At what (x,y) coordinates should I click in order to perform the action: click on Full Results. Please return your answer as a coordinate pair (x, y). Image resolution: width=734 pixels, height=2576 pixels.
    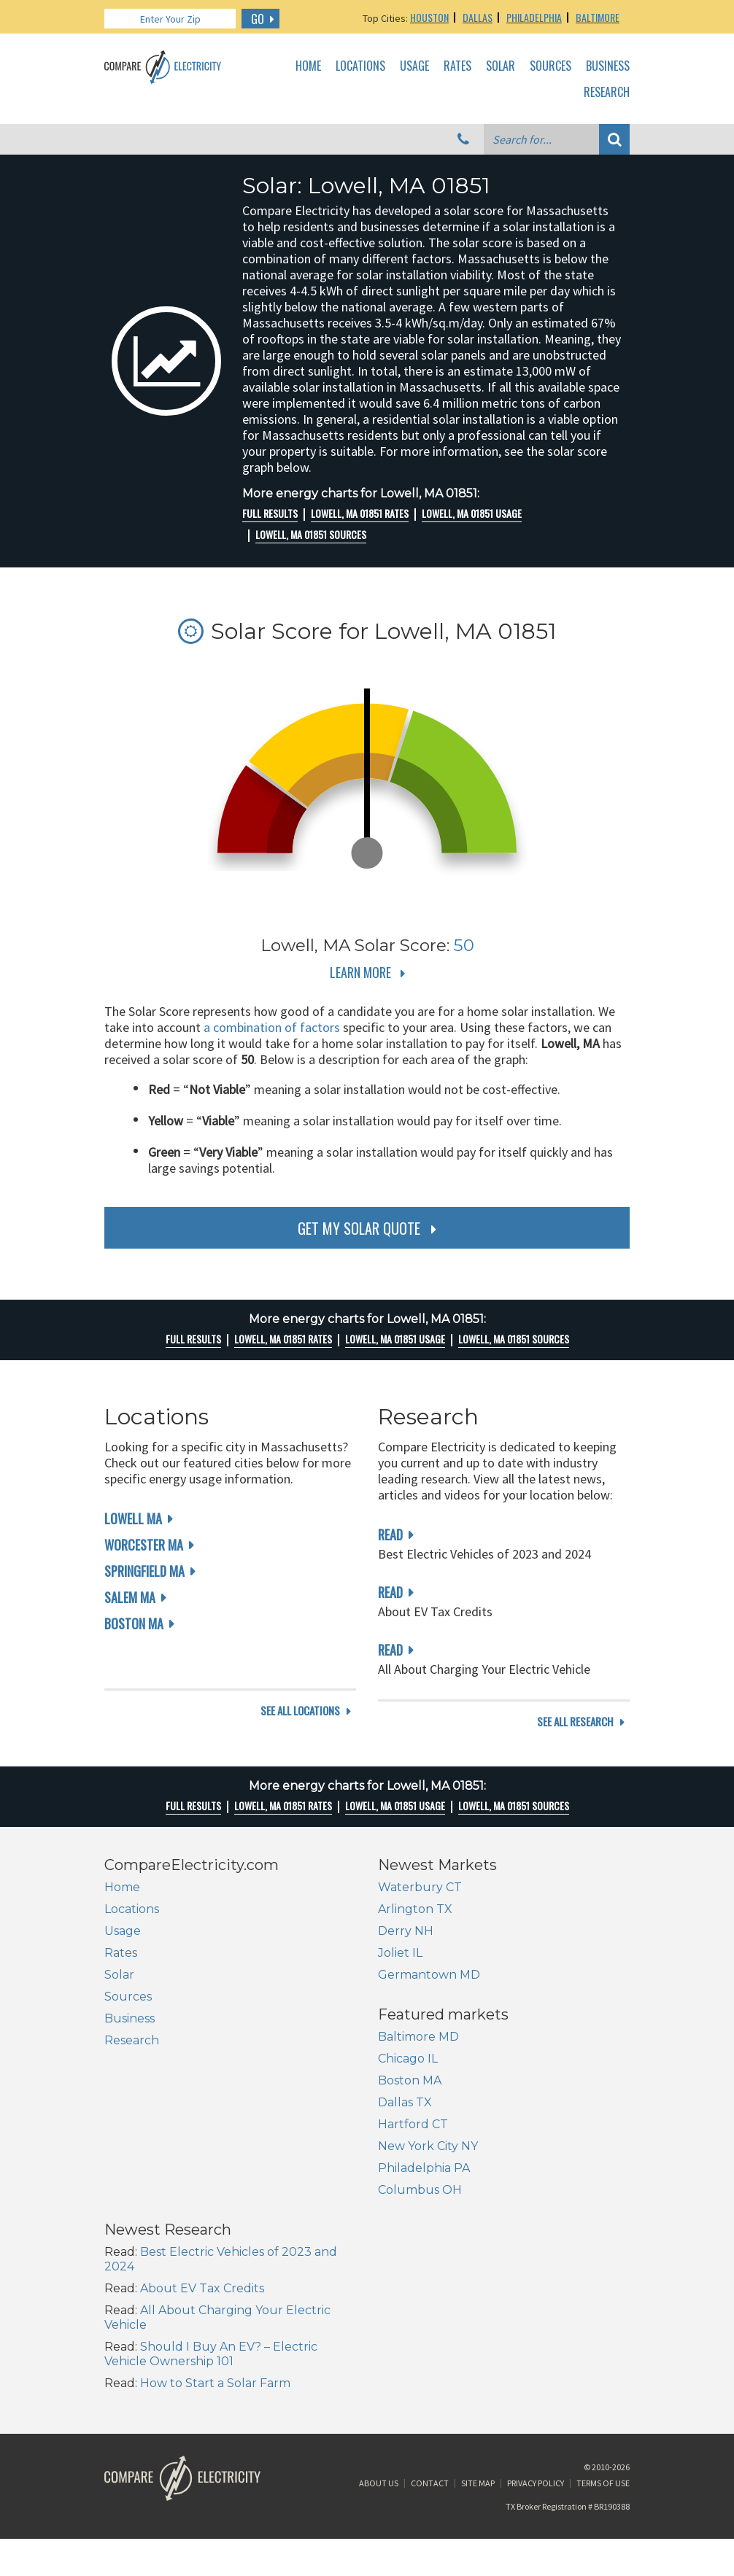
    Looking at the image, I should click on (270, 513).